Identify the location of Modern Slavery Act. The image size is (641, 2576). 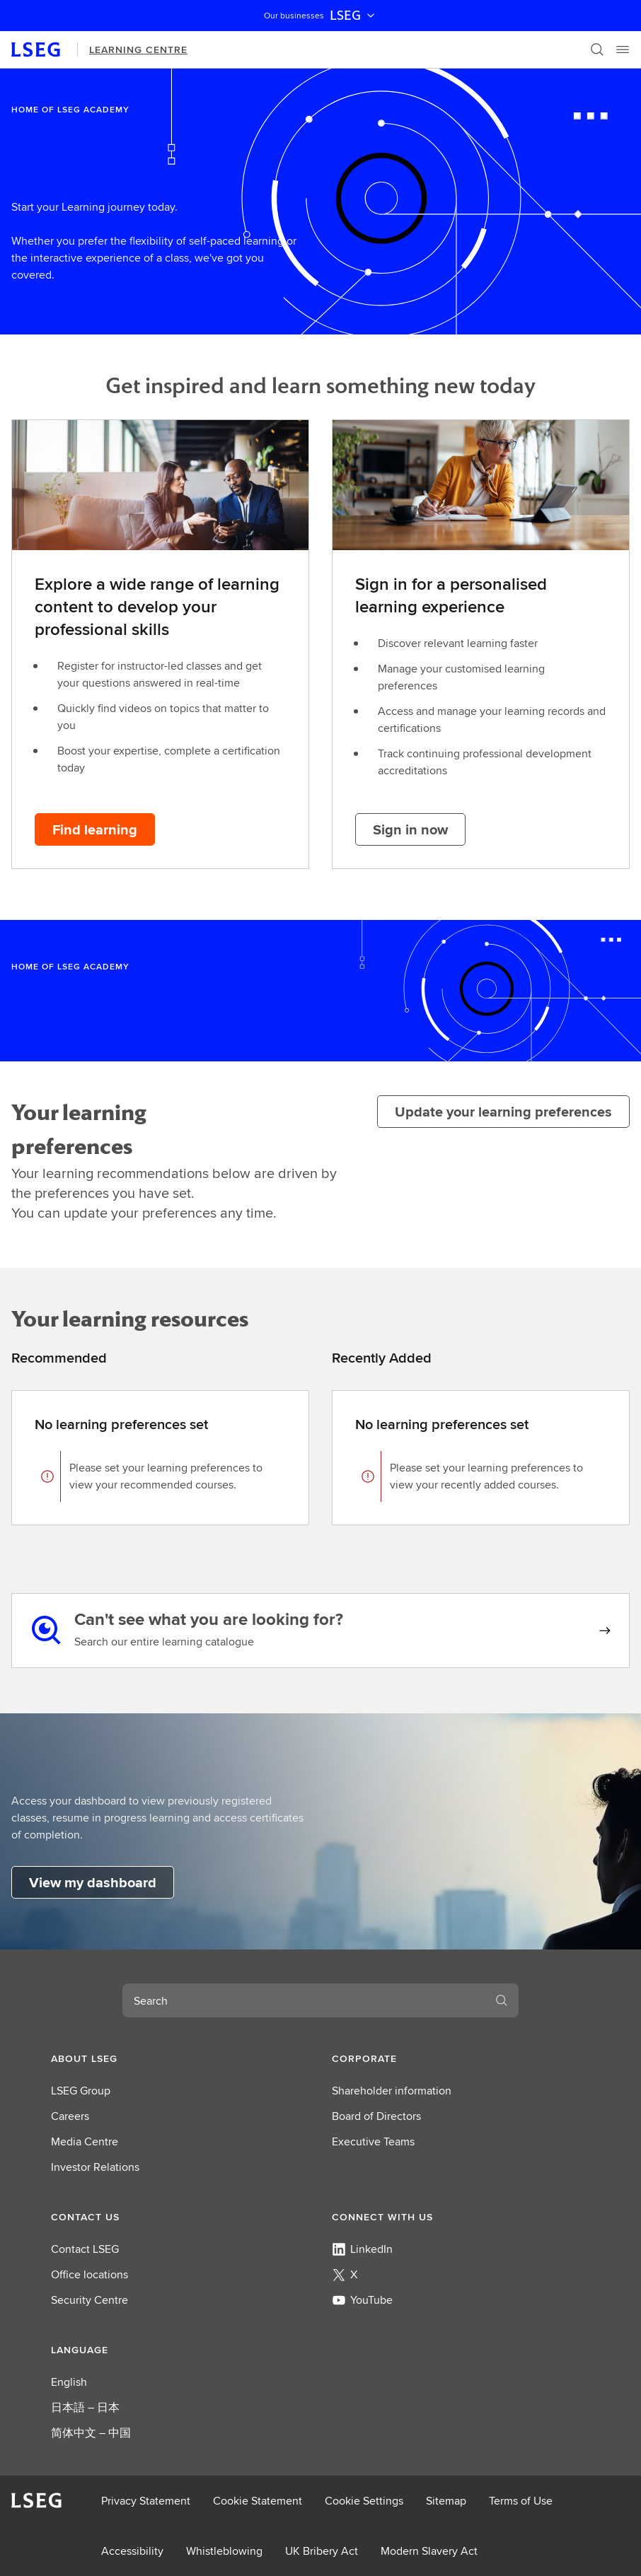
(429, 2551).